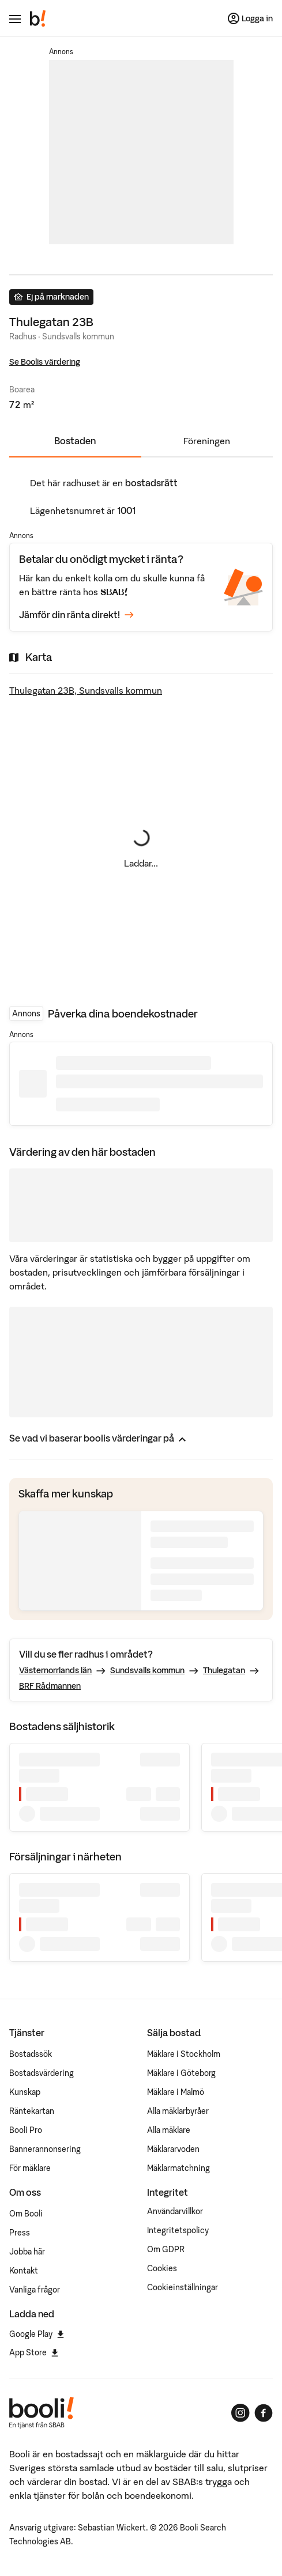 This screenshot has width=282, height=2576. I want to click on Mäklare i Göteborg, so click(181, 2073).